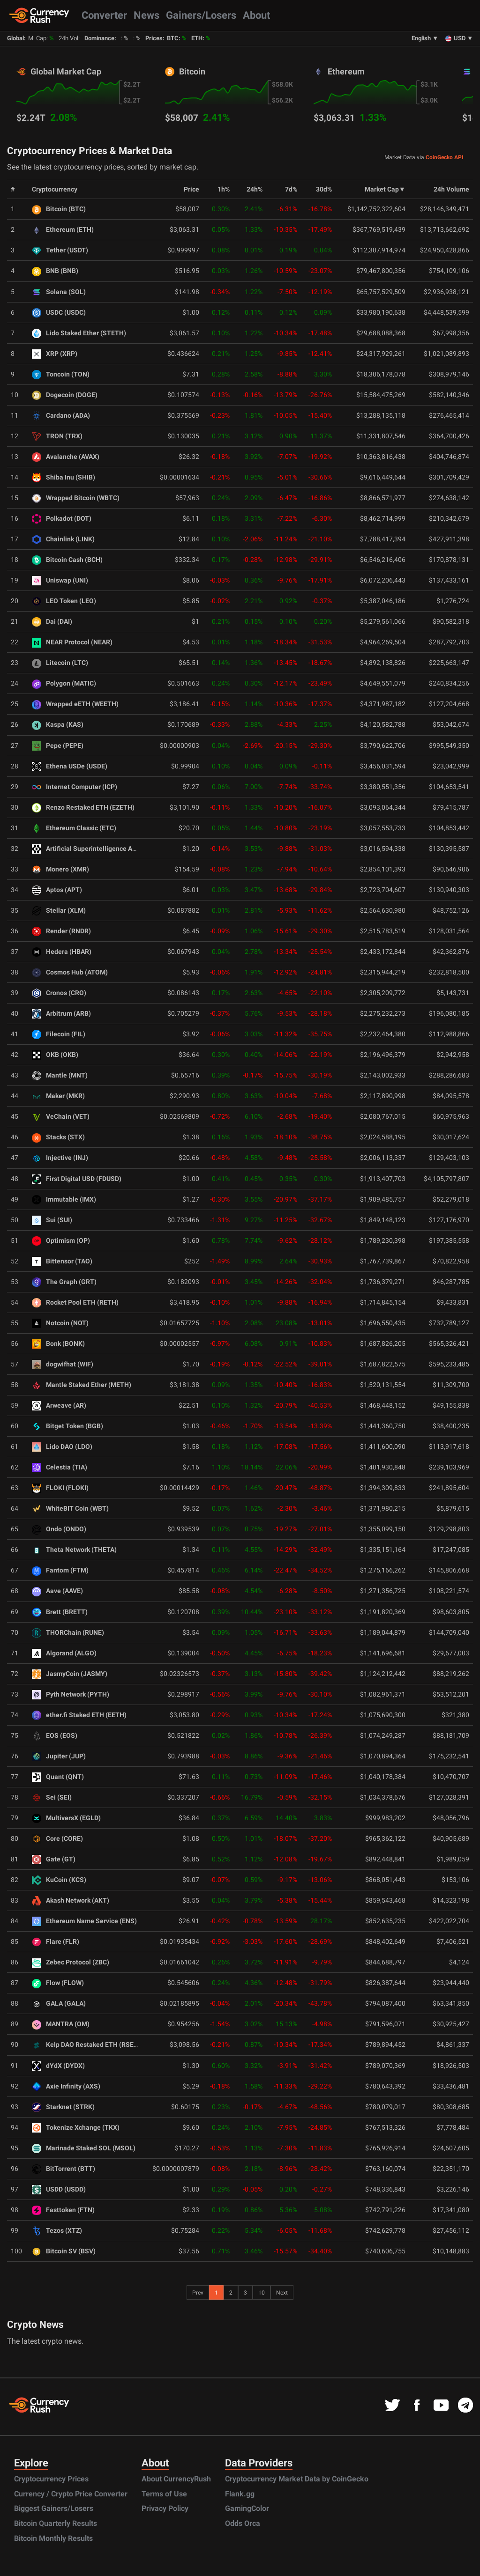 The height and width of the screenshot is (2576, 480). What do you see at coordinates (79, 333) in the screenshot?
I see `Lido Staked Ether (STETH)` at bounding box center [79, 333].